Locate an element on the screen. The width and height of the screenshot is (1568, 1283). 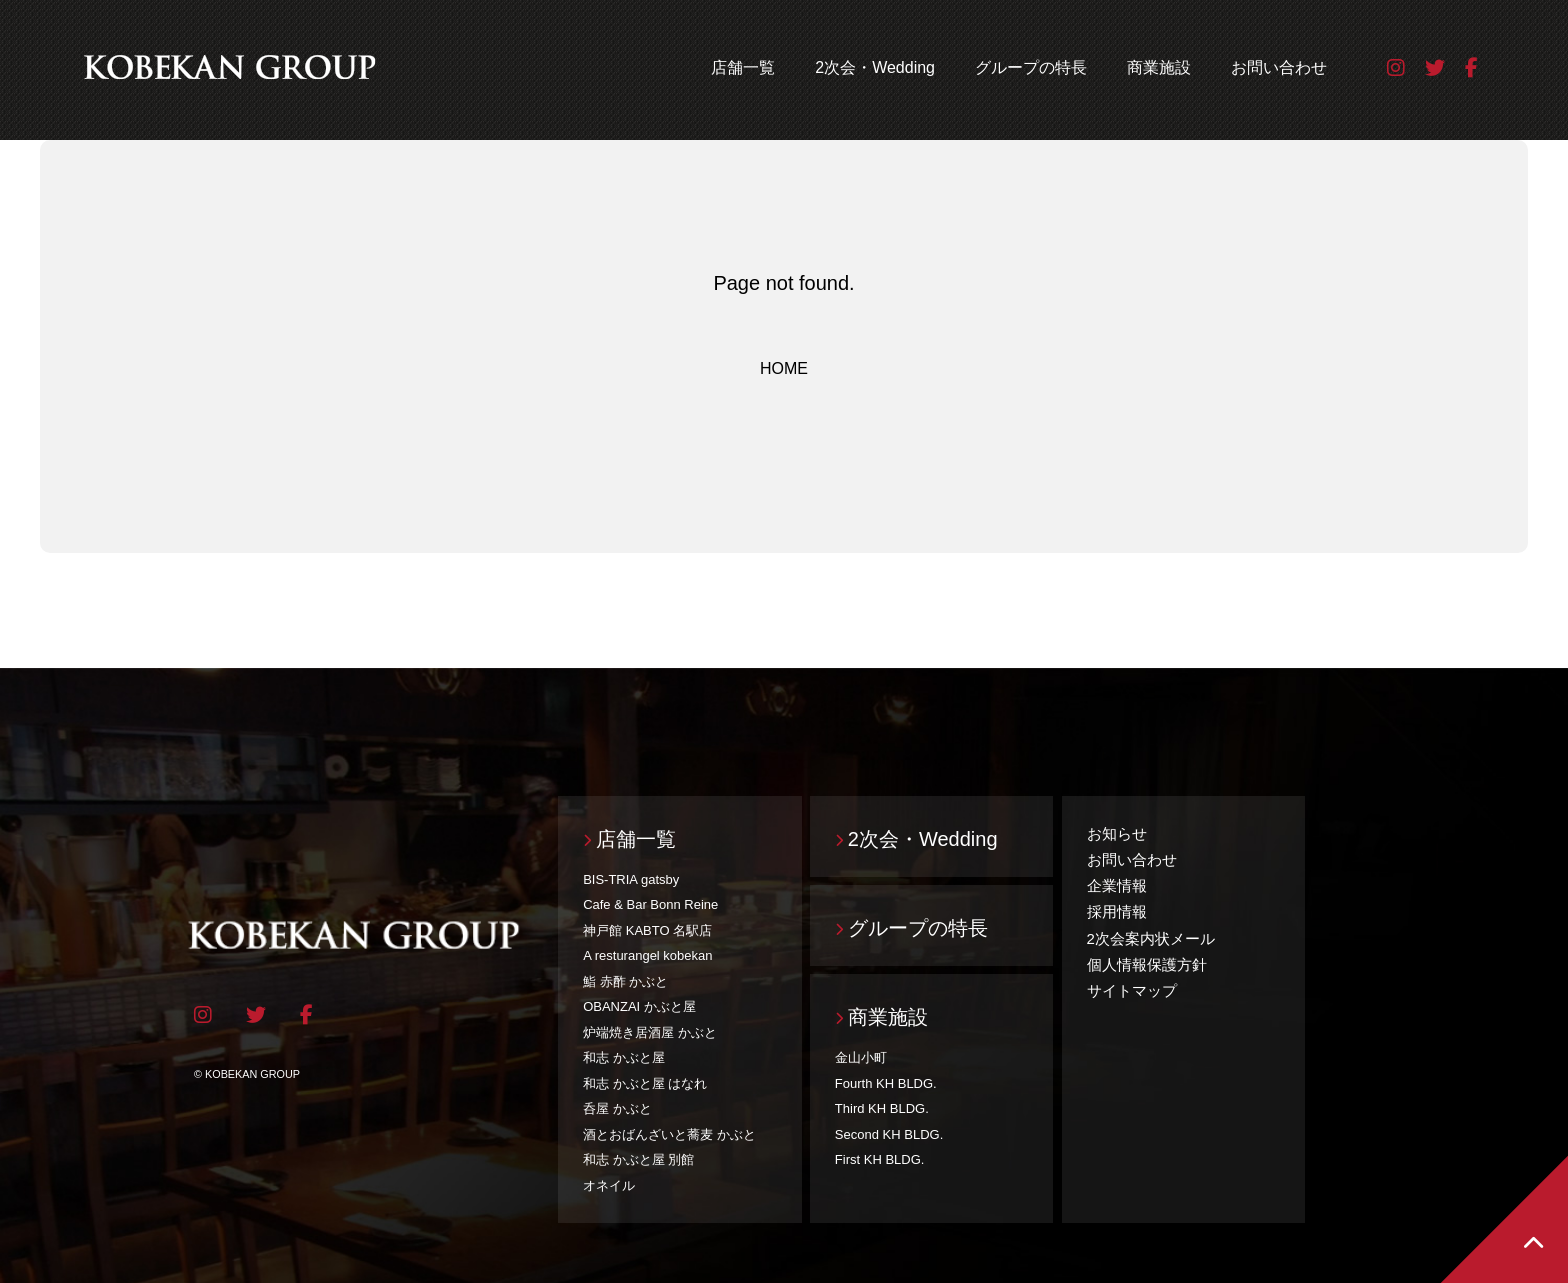
炉端焼き居酒屋 かぶと is located at coordinates (650, 1032).